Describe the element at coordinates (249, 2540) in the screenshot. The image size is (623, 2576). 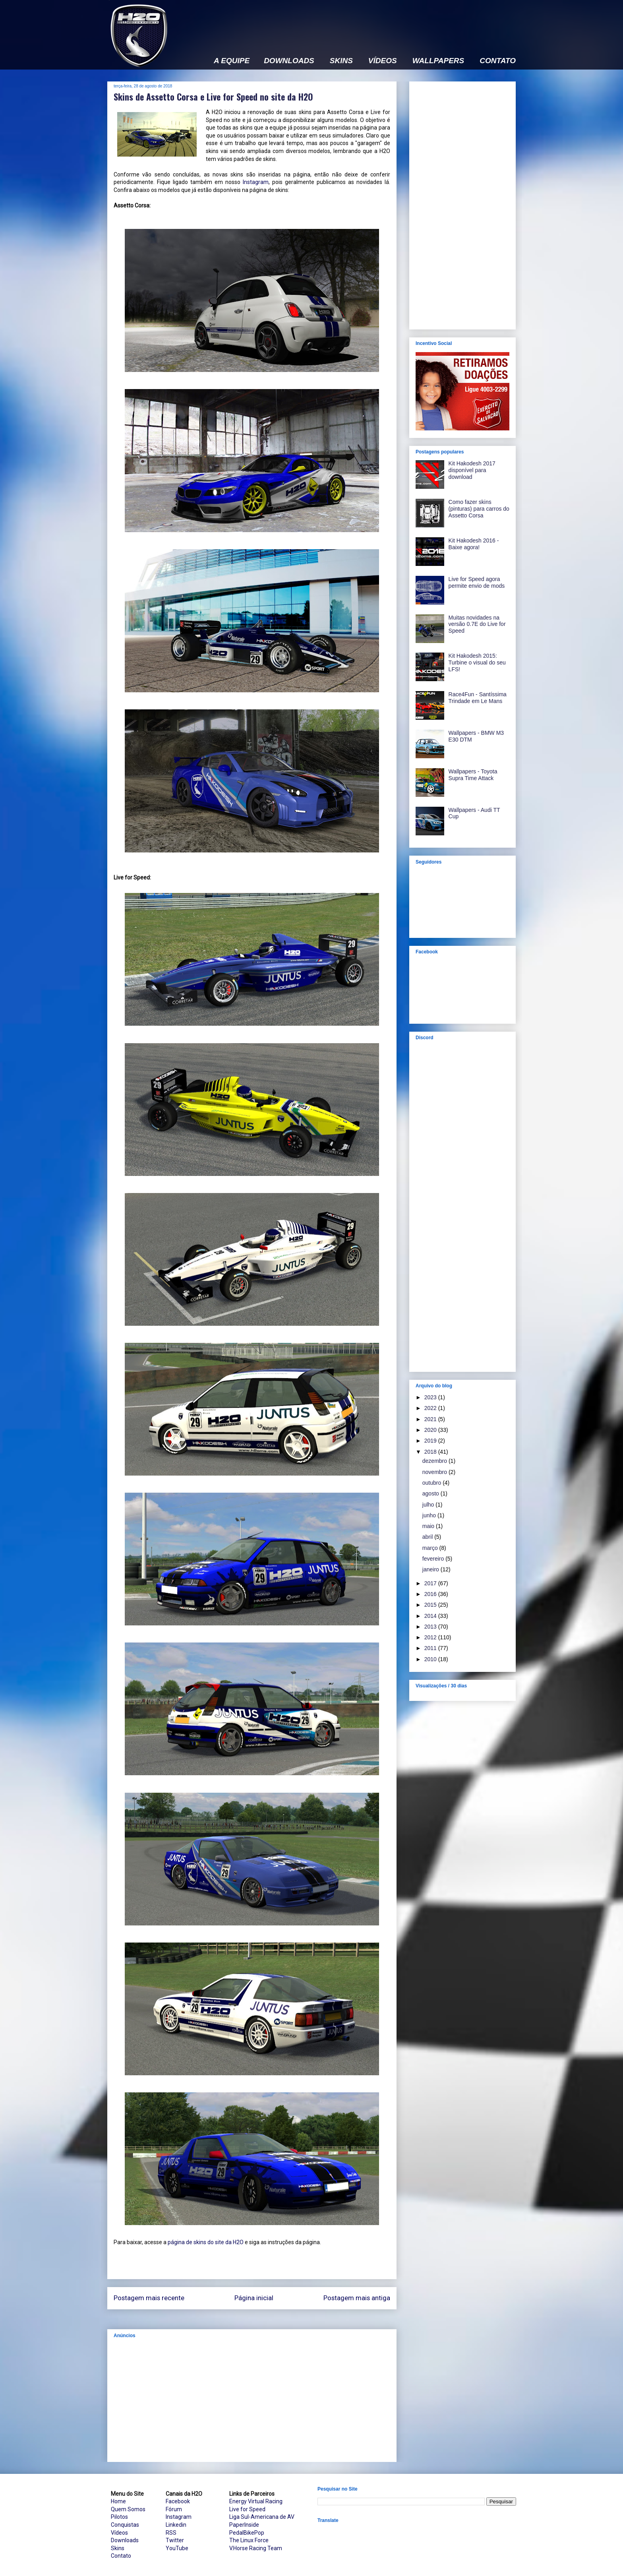
I see `The Linux Force` at that location.